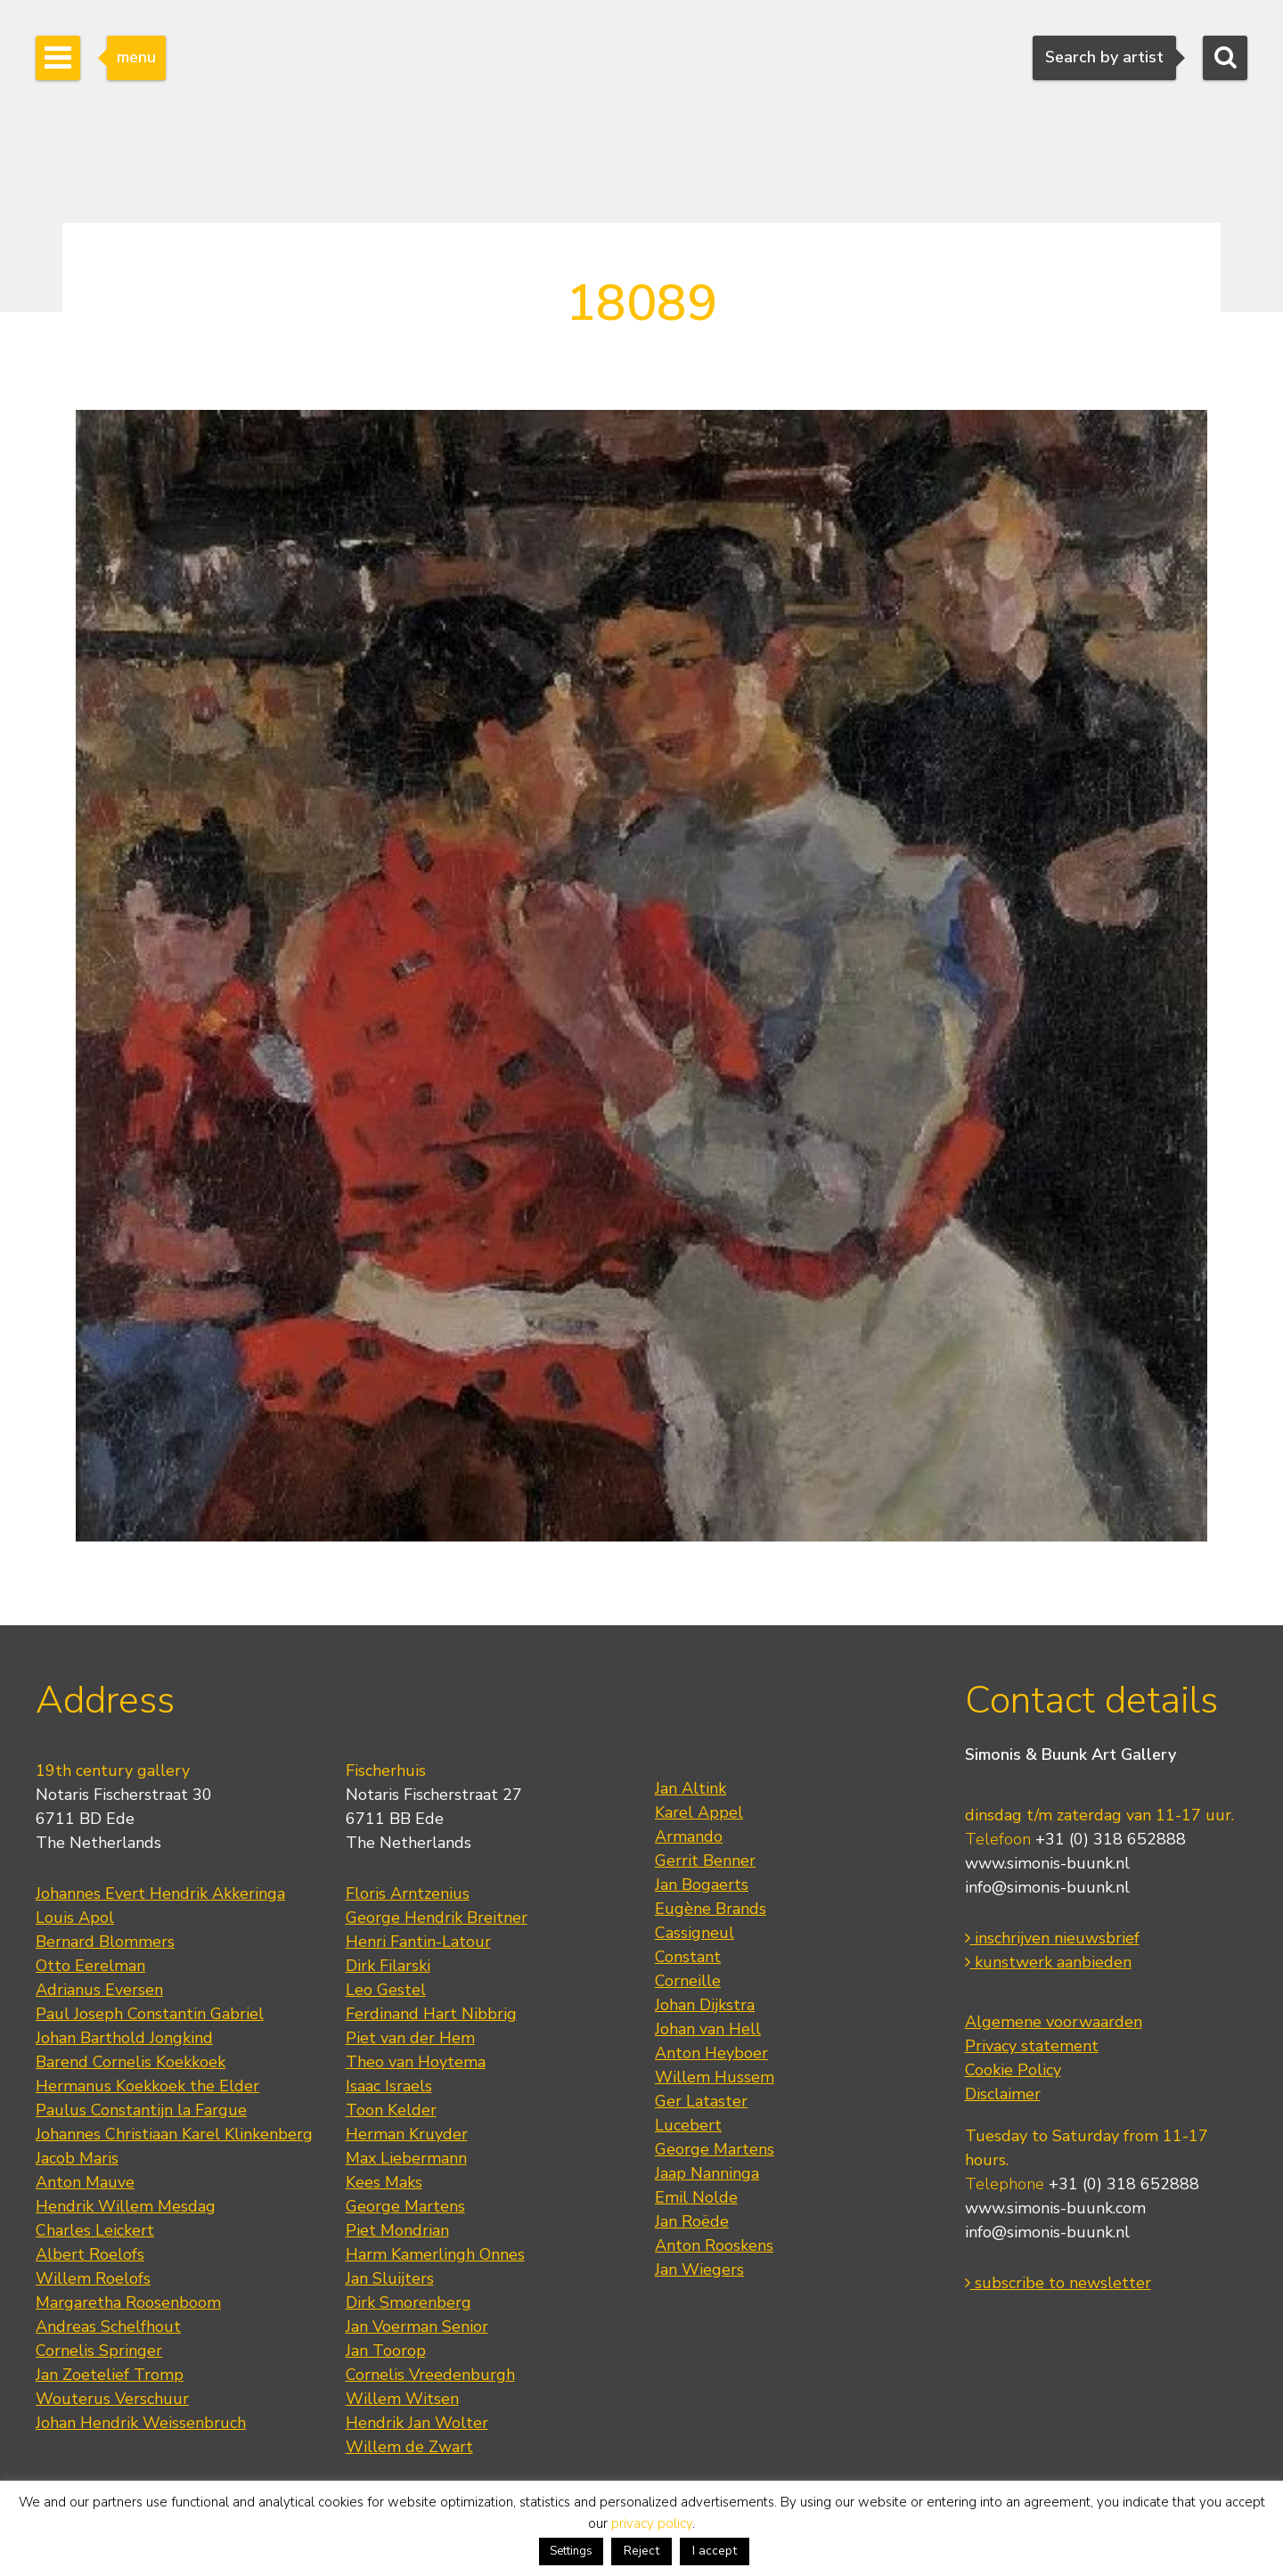 The width and height of the screenshot is (1283, 2576). Describe the element at coordinates (409, 2446) in the screenshot. I see `Willem de Zwart` at that location.